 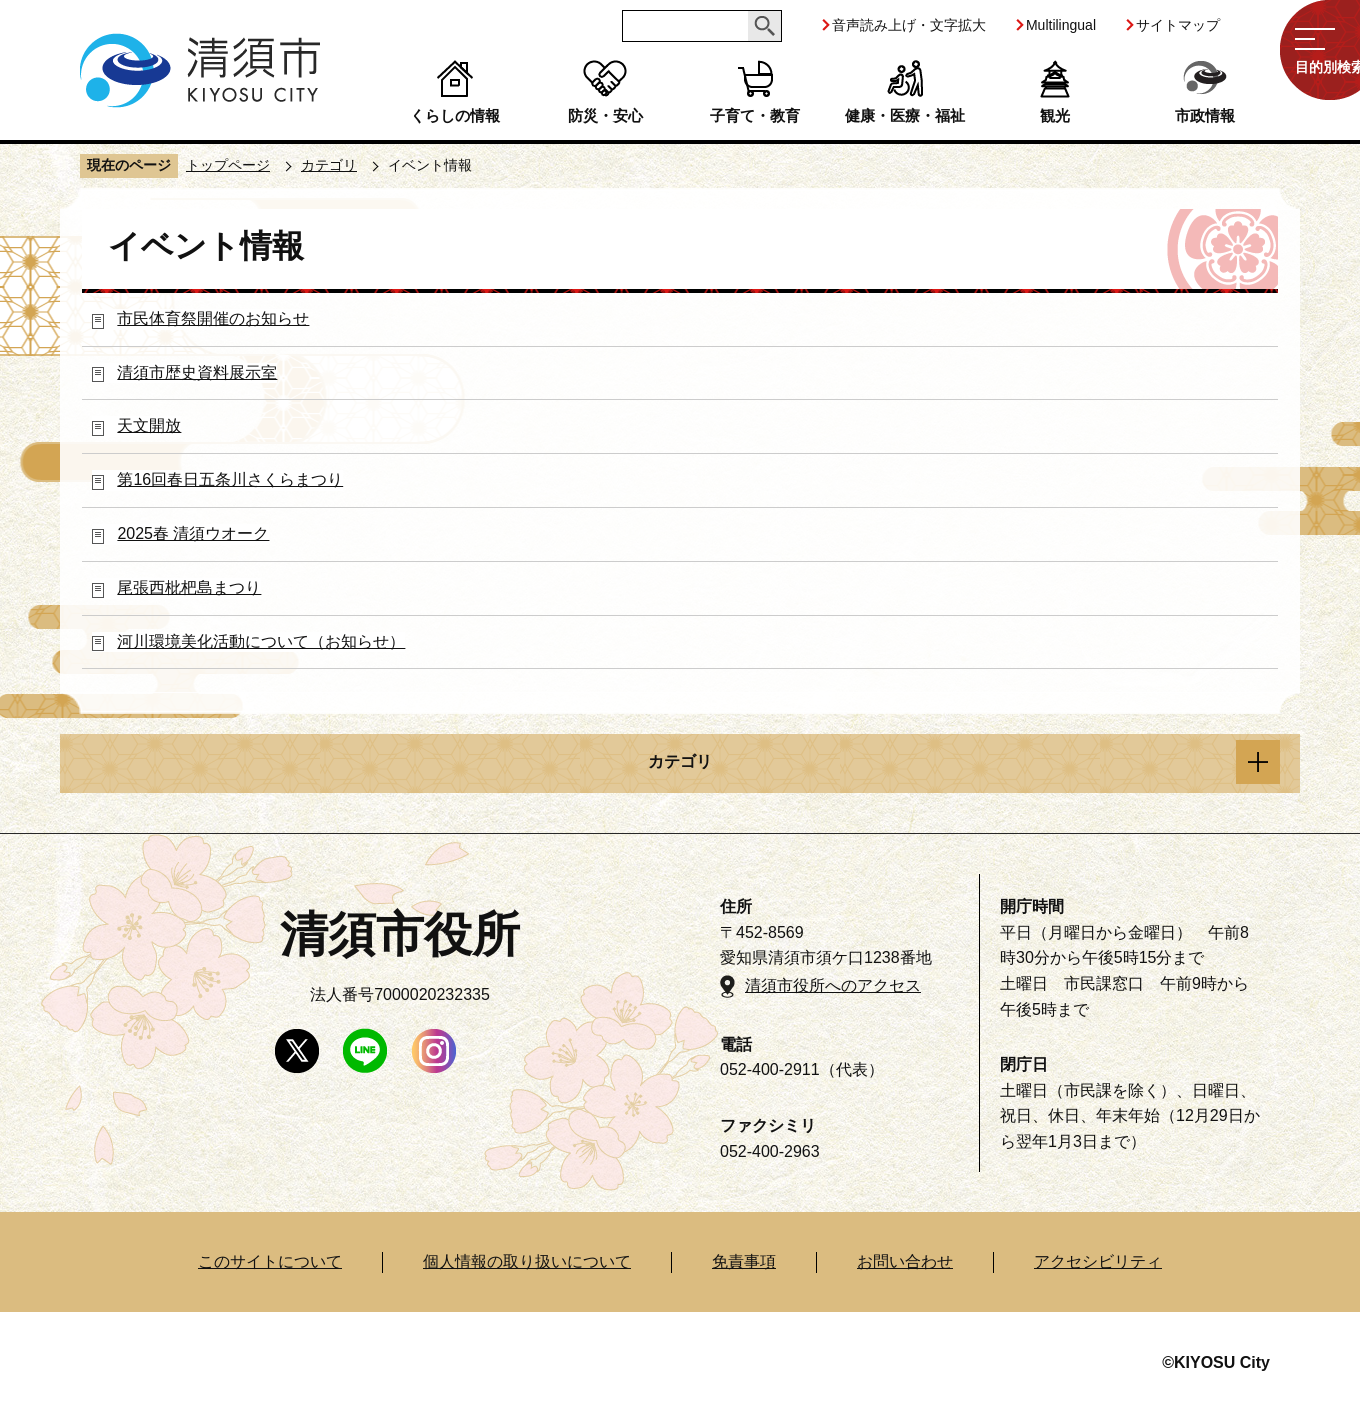 What do you see at coordinates (1205, 115) in the screenshot?
I see `市政情報` at bounding box center [1205, 115].